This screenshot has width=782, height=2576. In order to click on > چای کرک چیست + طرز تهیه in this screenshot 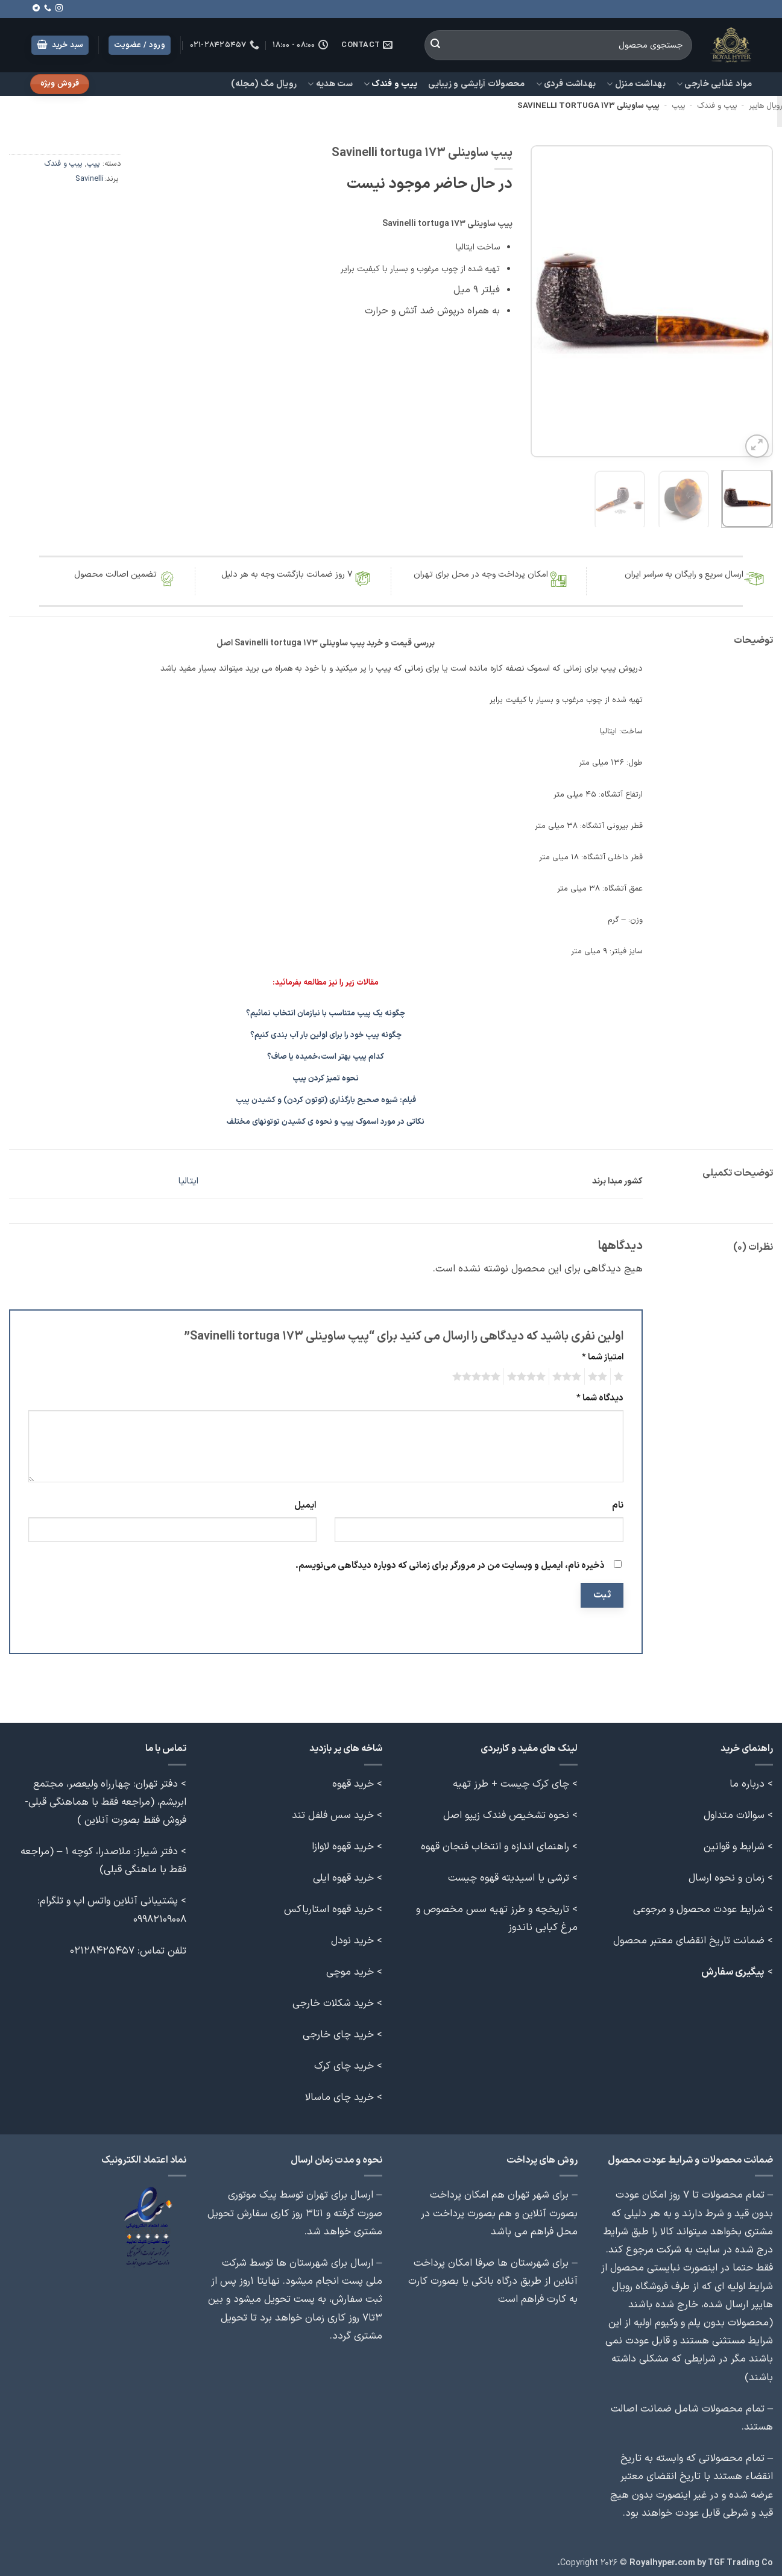, I will do `click(515, 1780)`.